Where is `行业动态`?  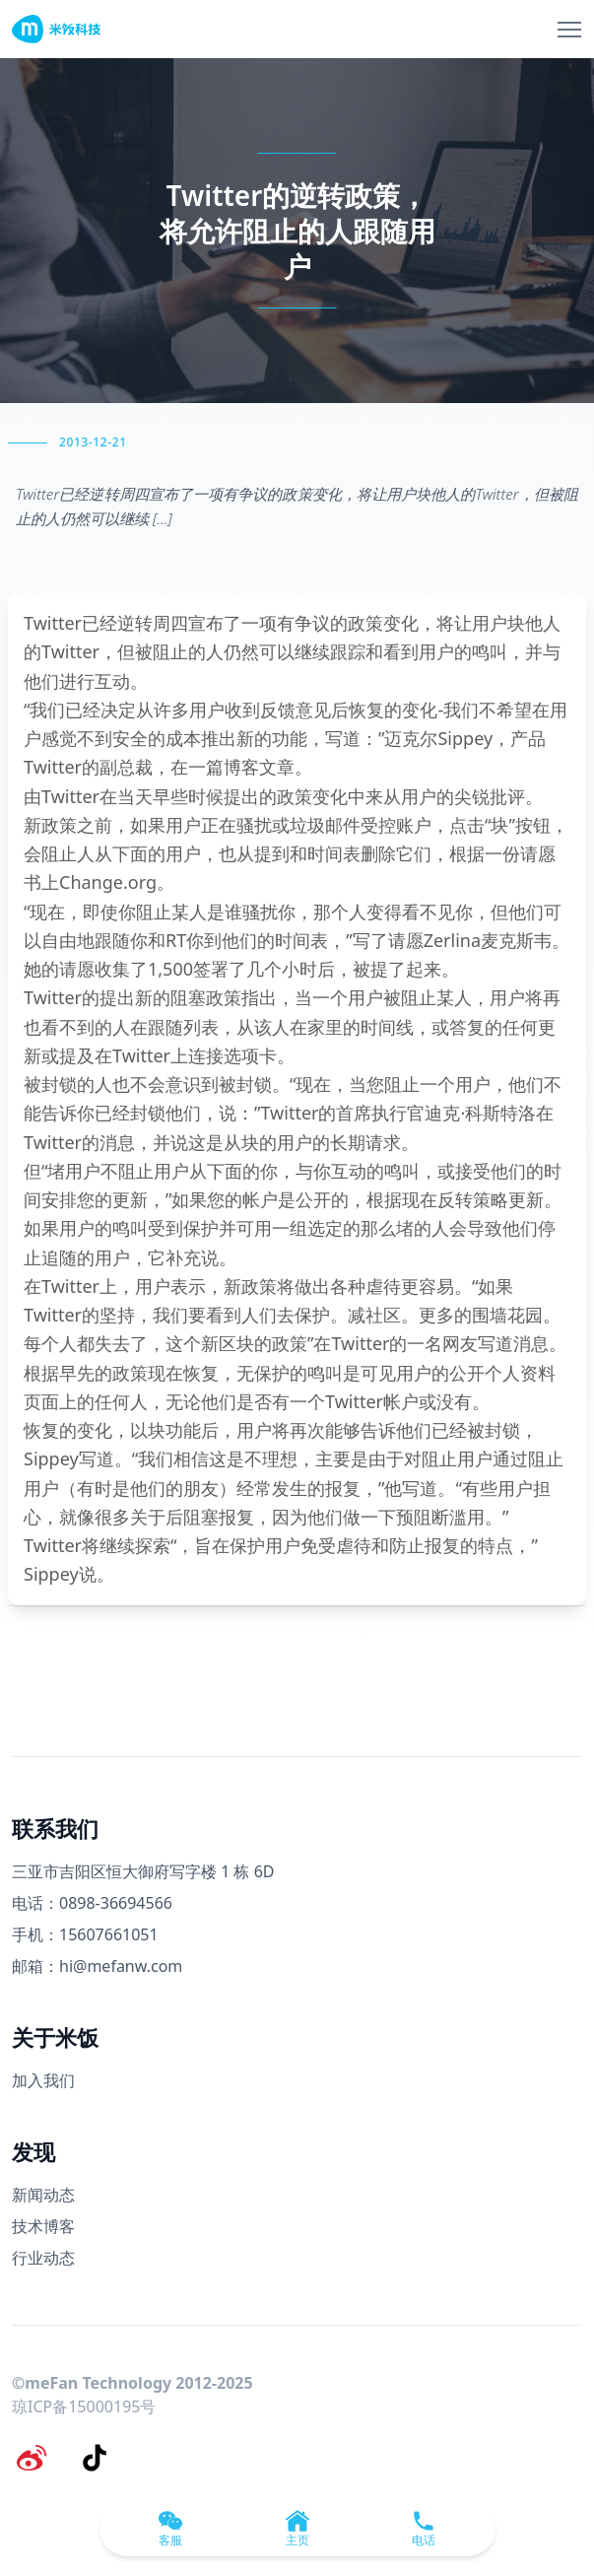 行业动态 is located at coordinates (43, 2258).